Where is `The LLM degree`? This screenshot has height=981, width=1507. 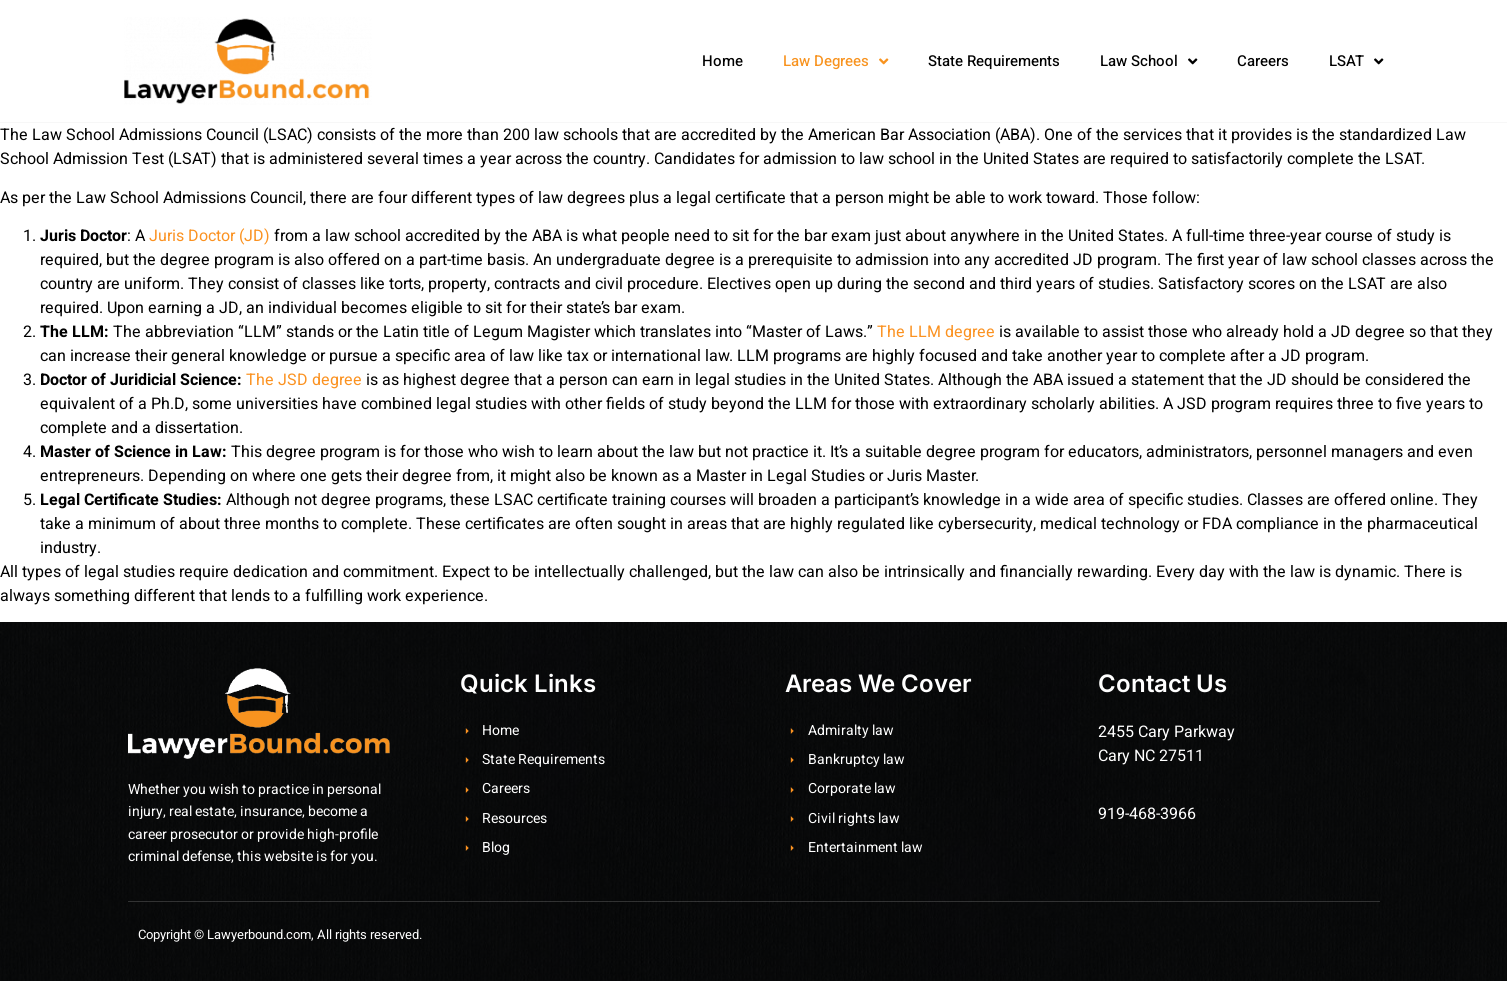 The LLM degree is located at coordinates (936, 332).